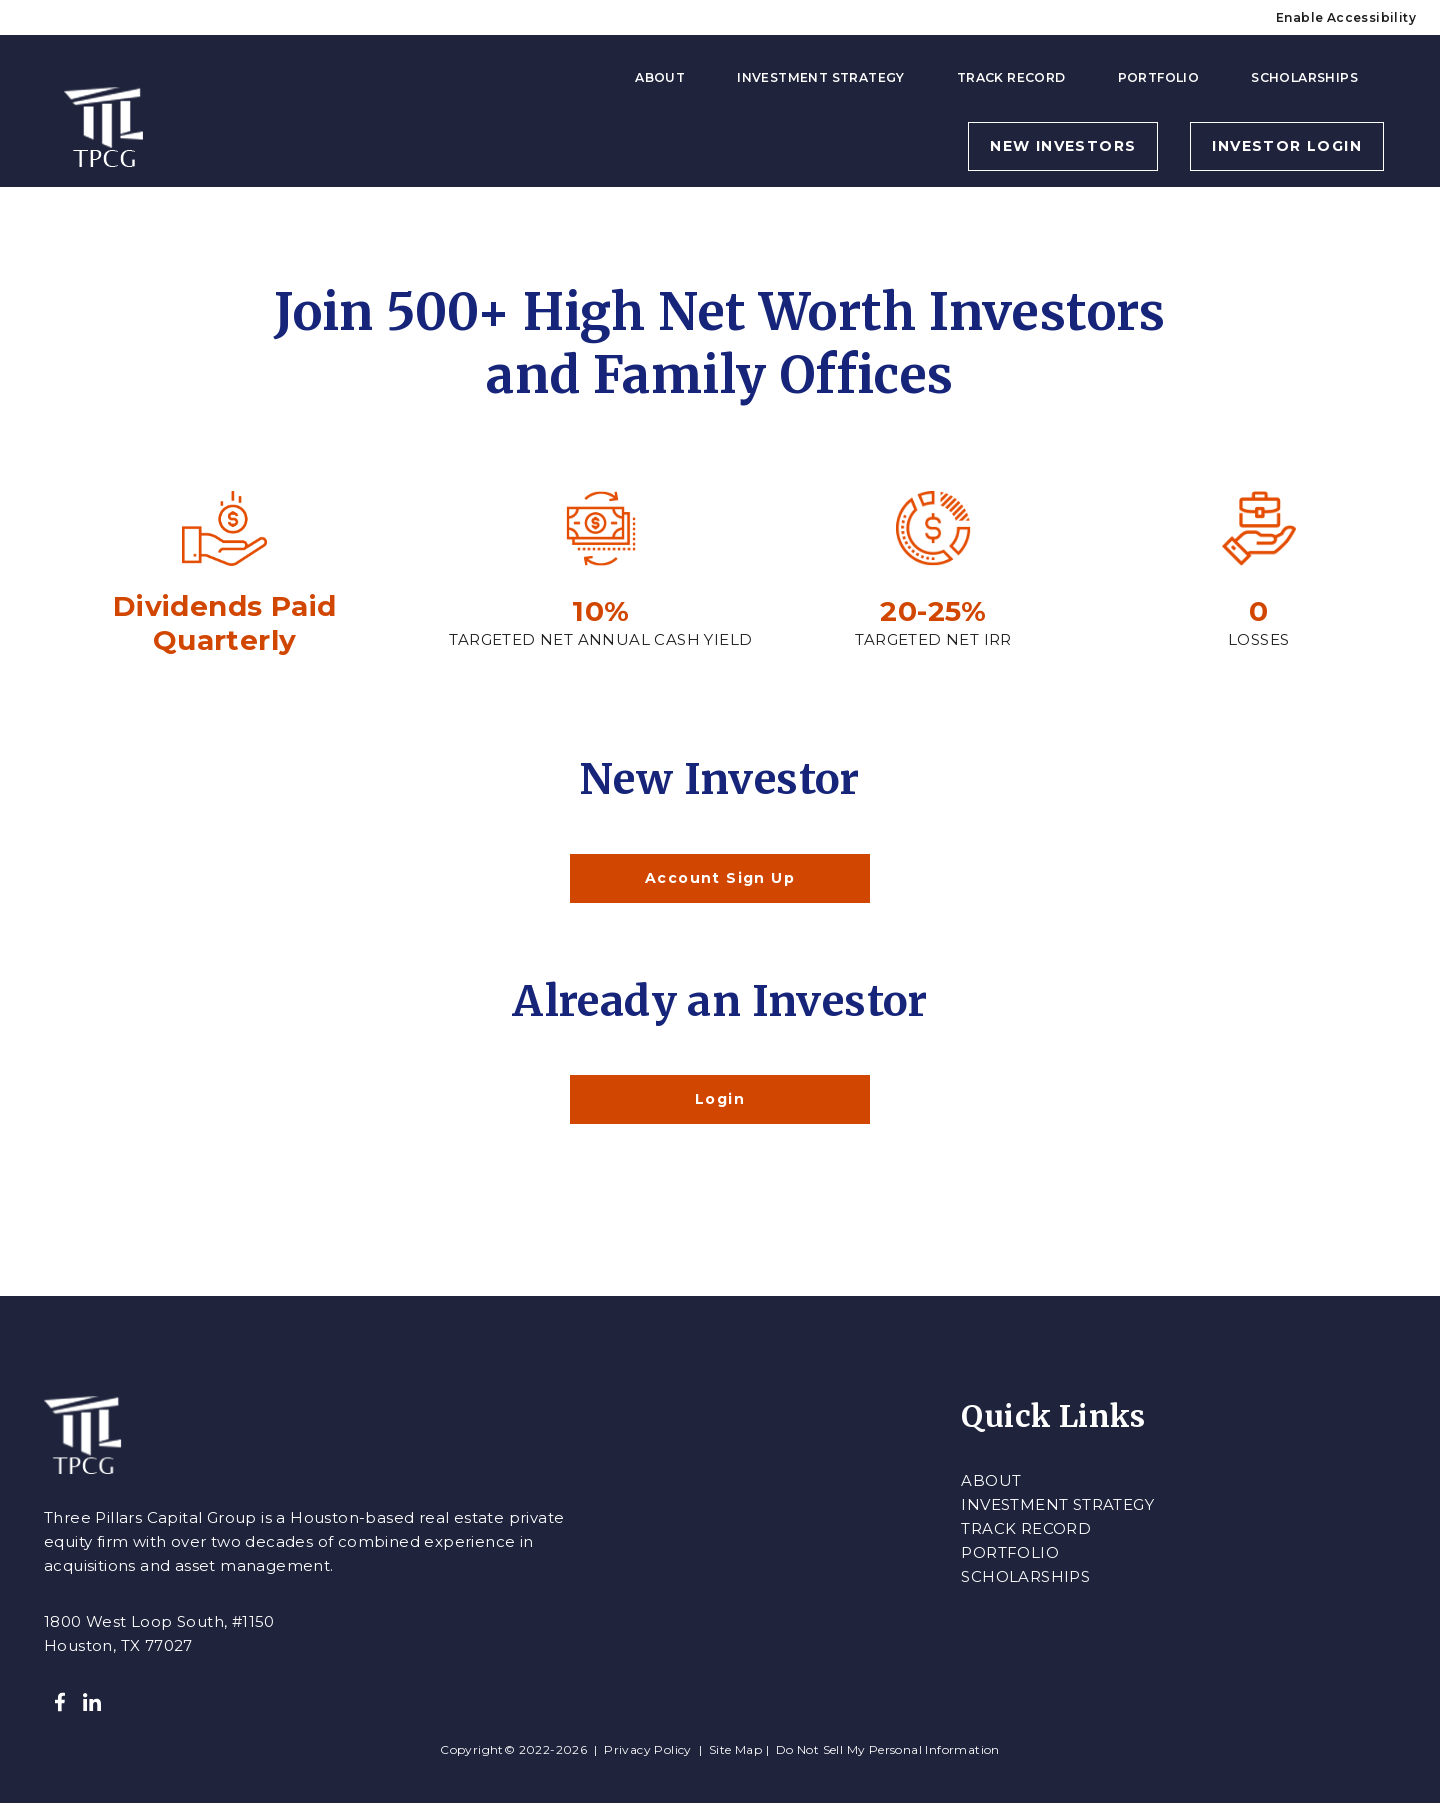 The height and width of the screenshot is (1803, 1440). I want to click on Privacy Policy, so click(648, 1749).